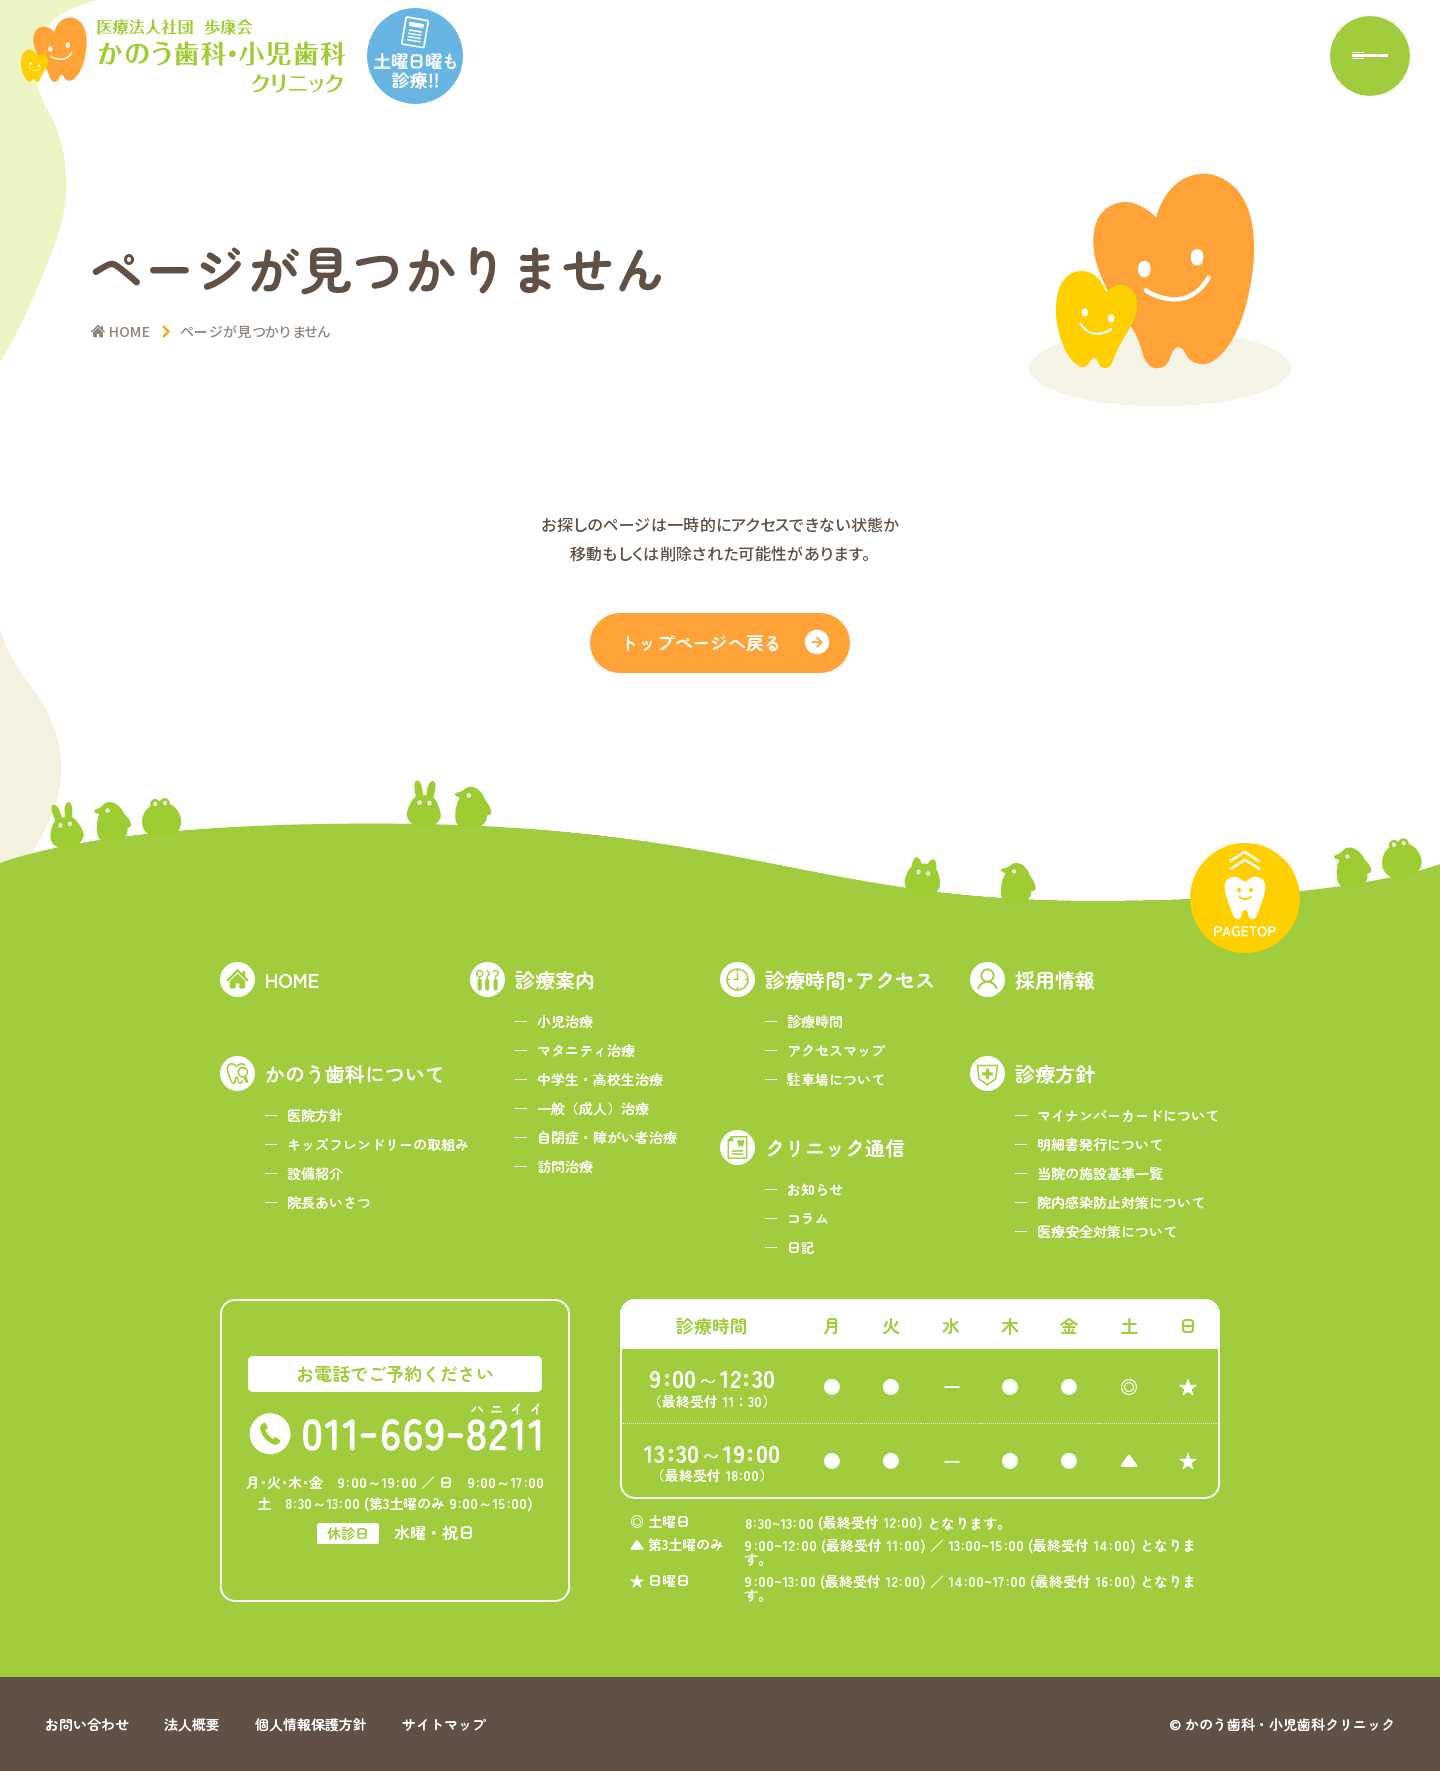 This screenshot has width=1440, height=1771. Describe the element at coordinates (835, 1147) in the screenshot. I see `クリニック通信` at that location.